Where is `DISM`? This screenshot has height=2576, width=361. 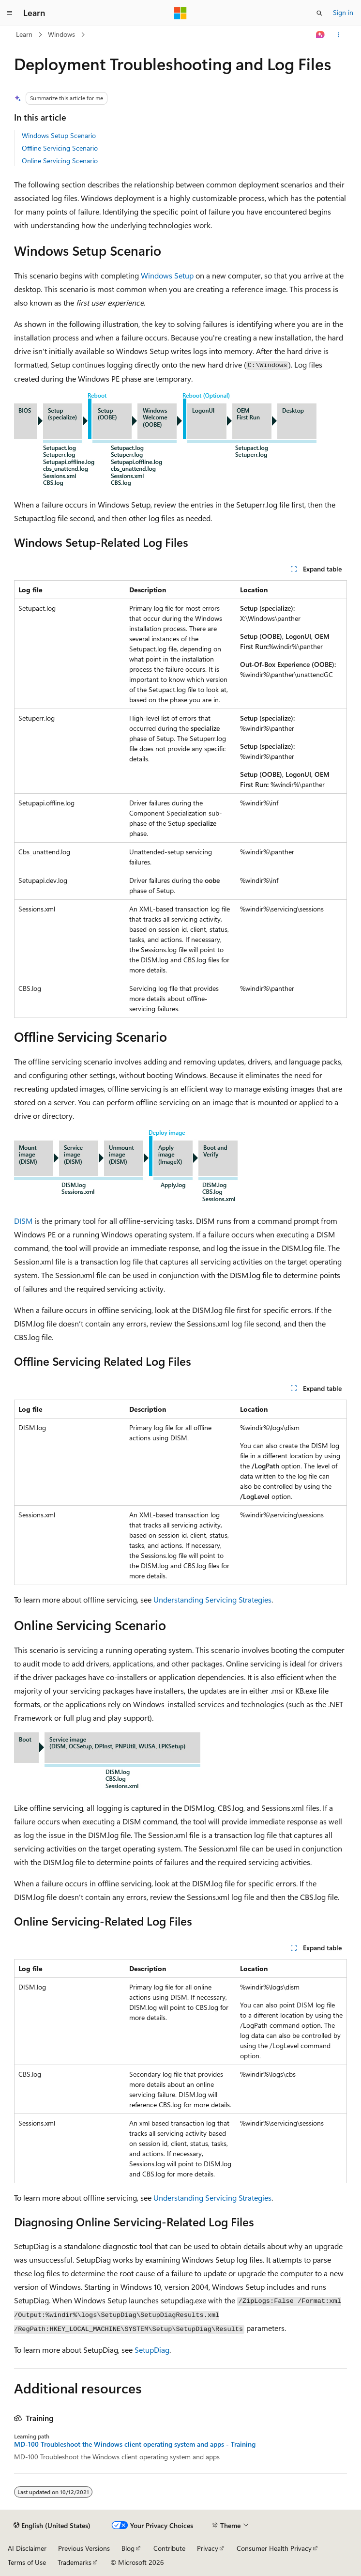
DISM is located at coordinates (23, 1221).